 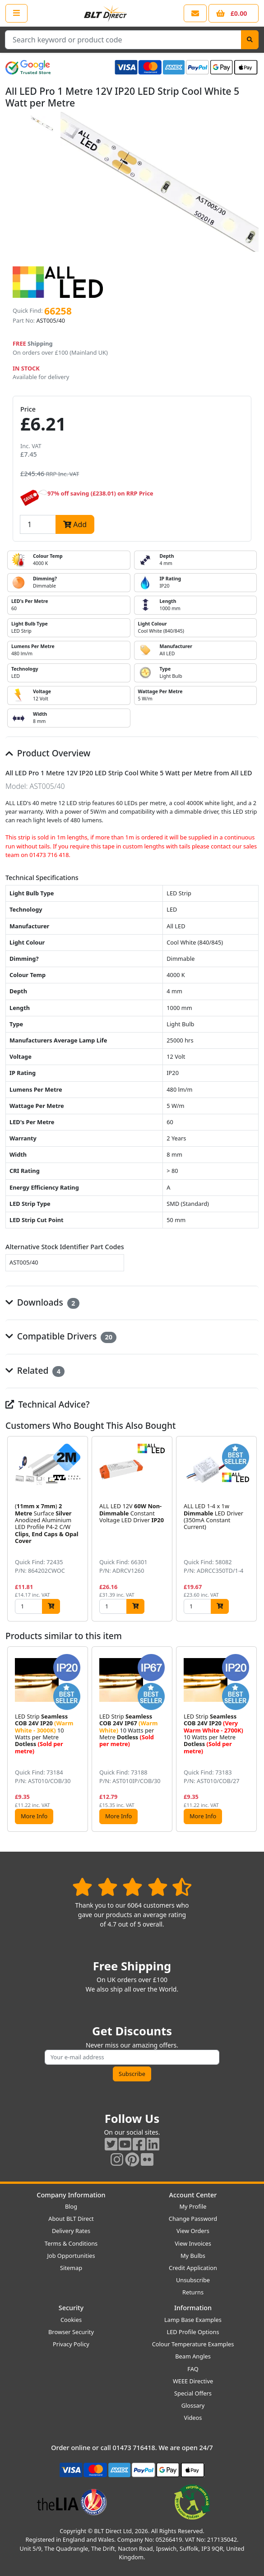 I want to click on Glossary, so click(x=193, y=2405).